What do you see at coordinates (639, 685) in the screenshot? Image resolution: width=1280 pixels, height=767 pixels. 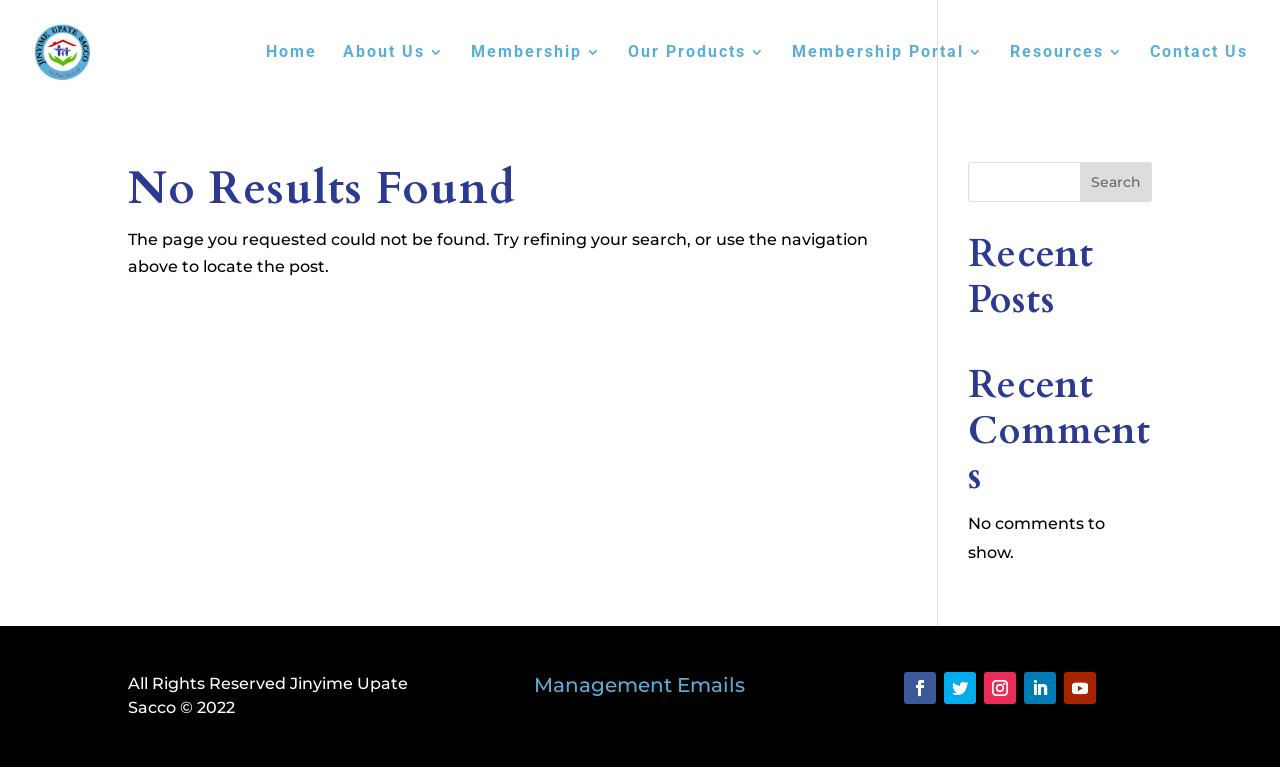 I see `Management Emails` at bounding box center [639, 685].